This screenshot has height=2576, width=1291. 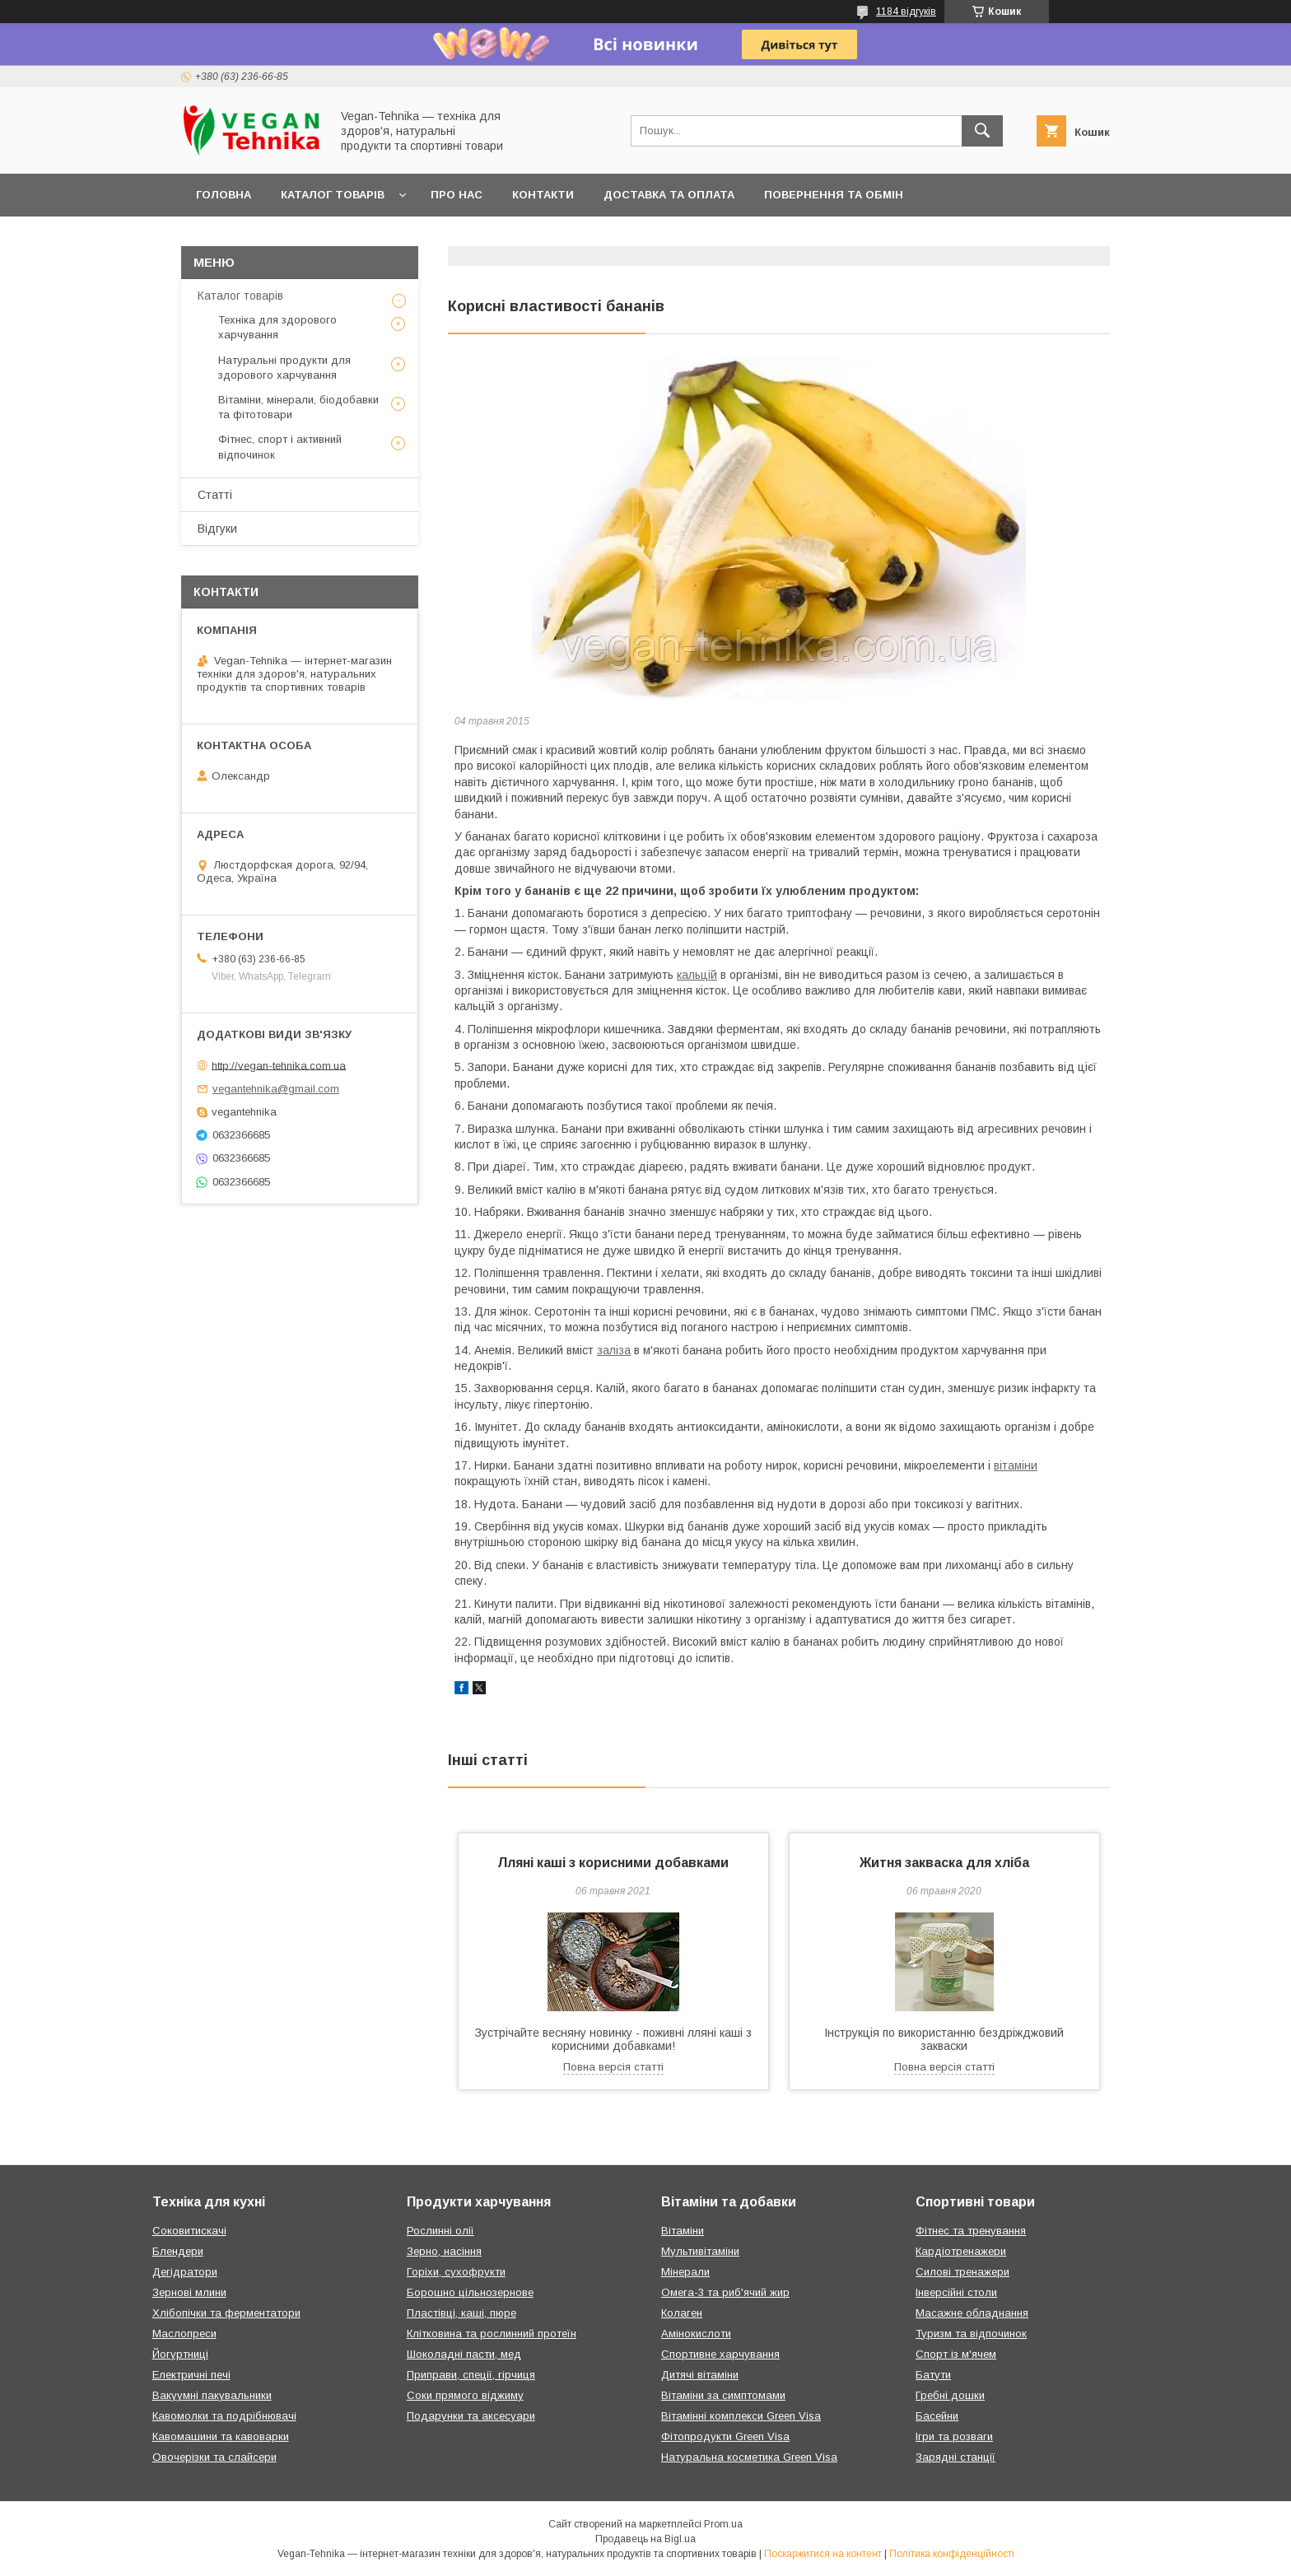 What do you see at coordinates (823, 2554) in the screenshot?
I see `Поскаржитися на контент` at bounding box center [823, 2554].